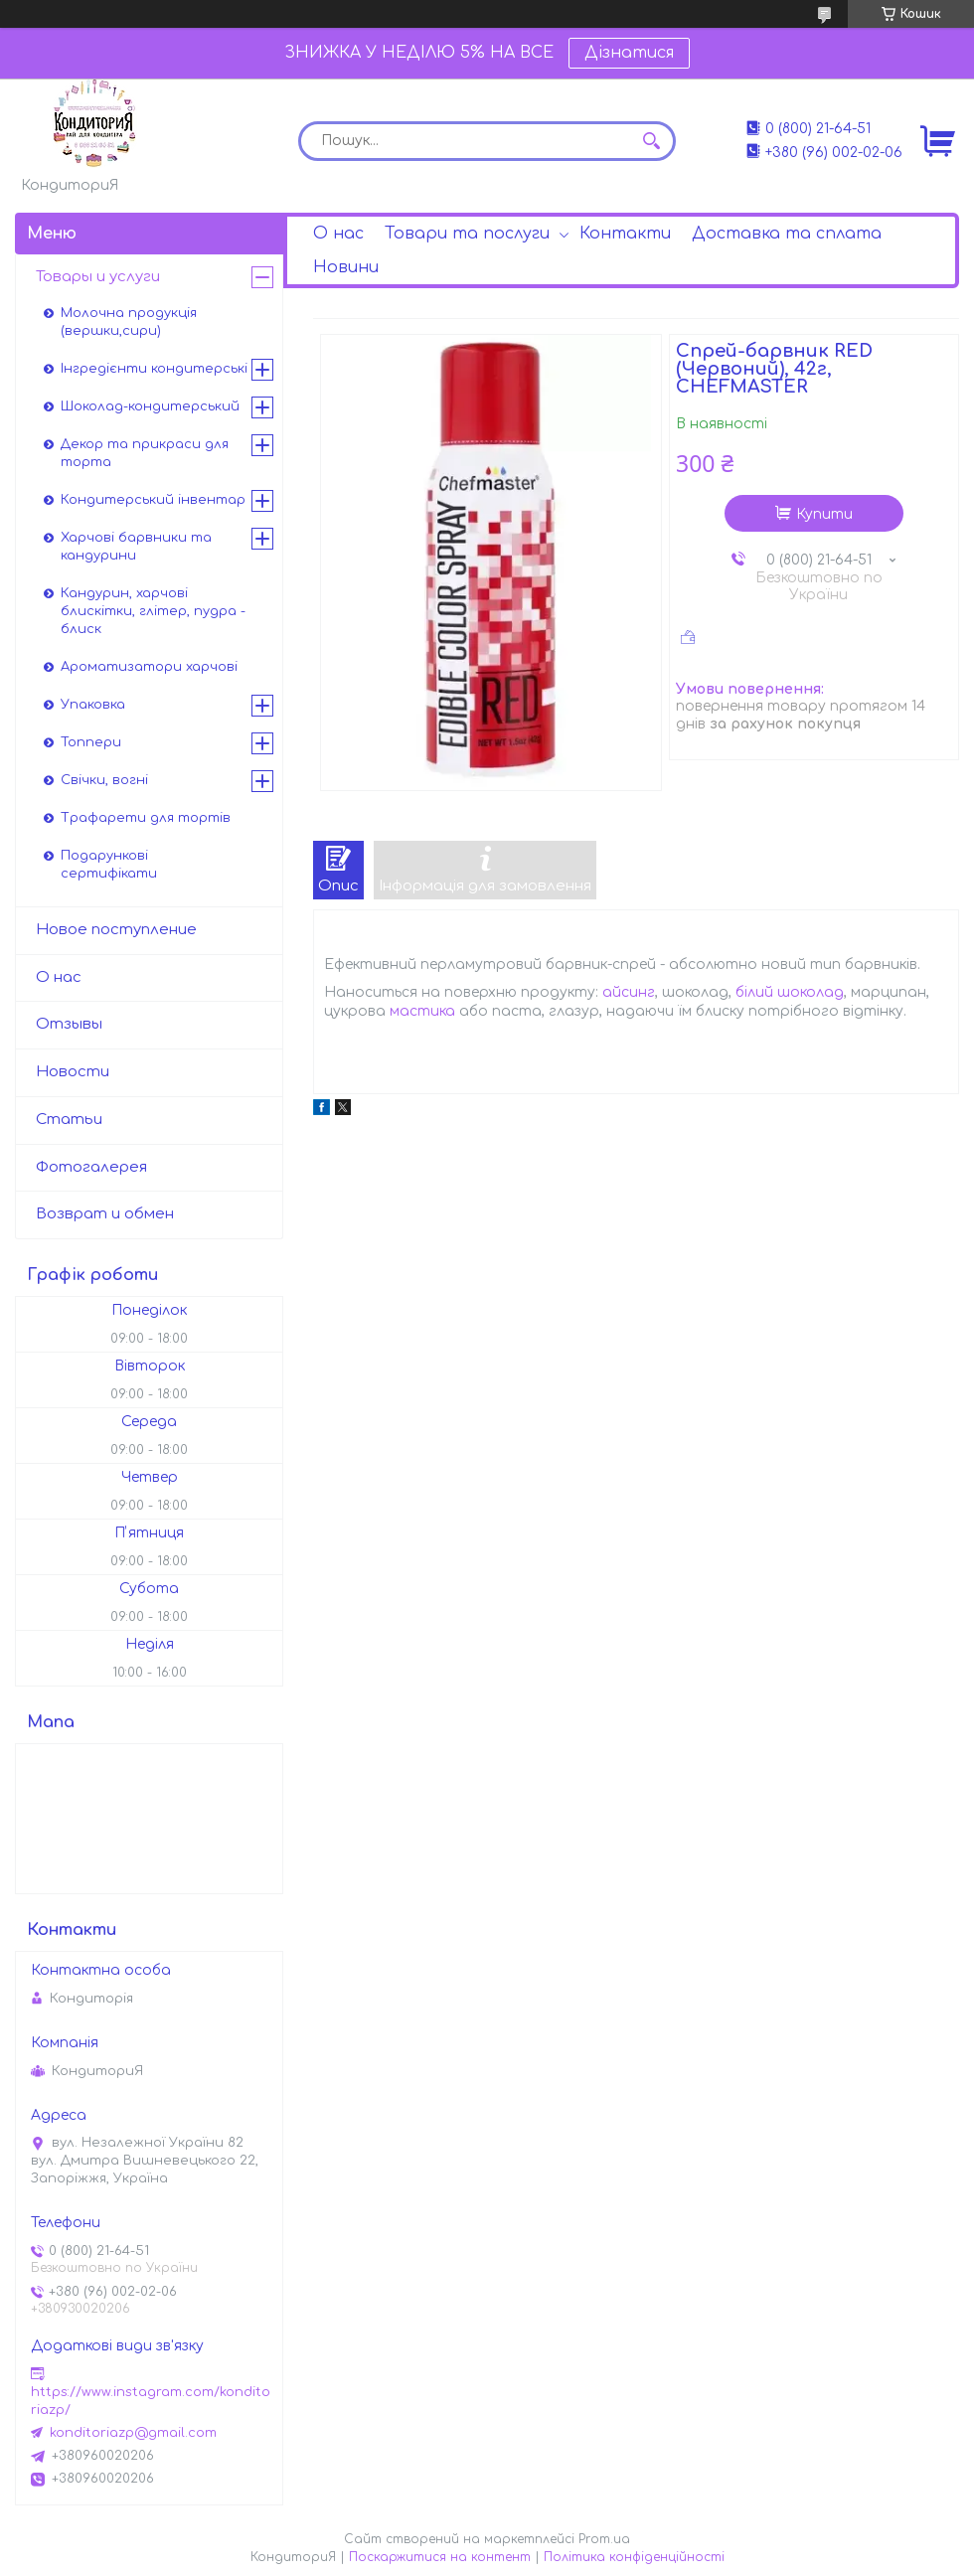 The image size is (974, 2576). Describe the element at coordinates (422, 1011) in the screenshot. I see `мастика` at that location.